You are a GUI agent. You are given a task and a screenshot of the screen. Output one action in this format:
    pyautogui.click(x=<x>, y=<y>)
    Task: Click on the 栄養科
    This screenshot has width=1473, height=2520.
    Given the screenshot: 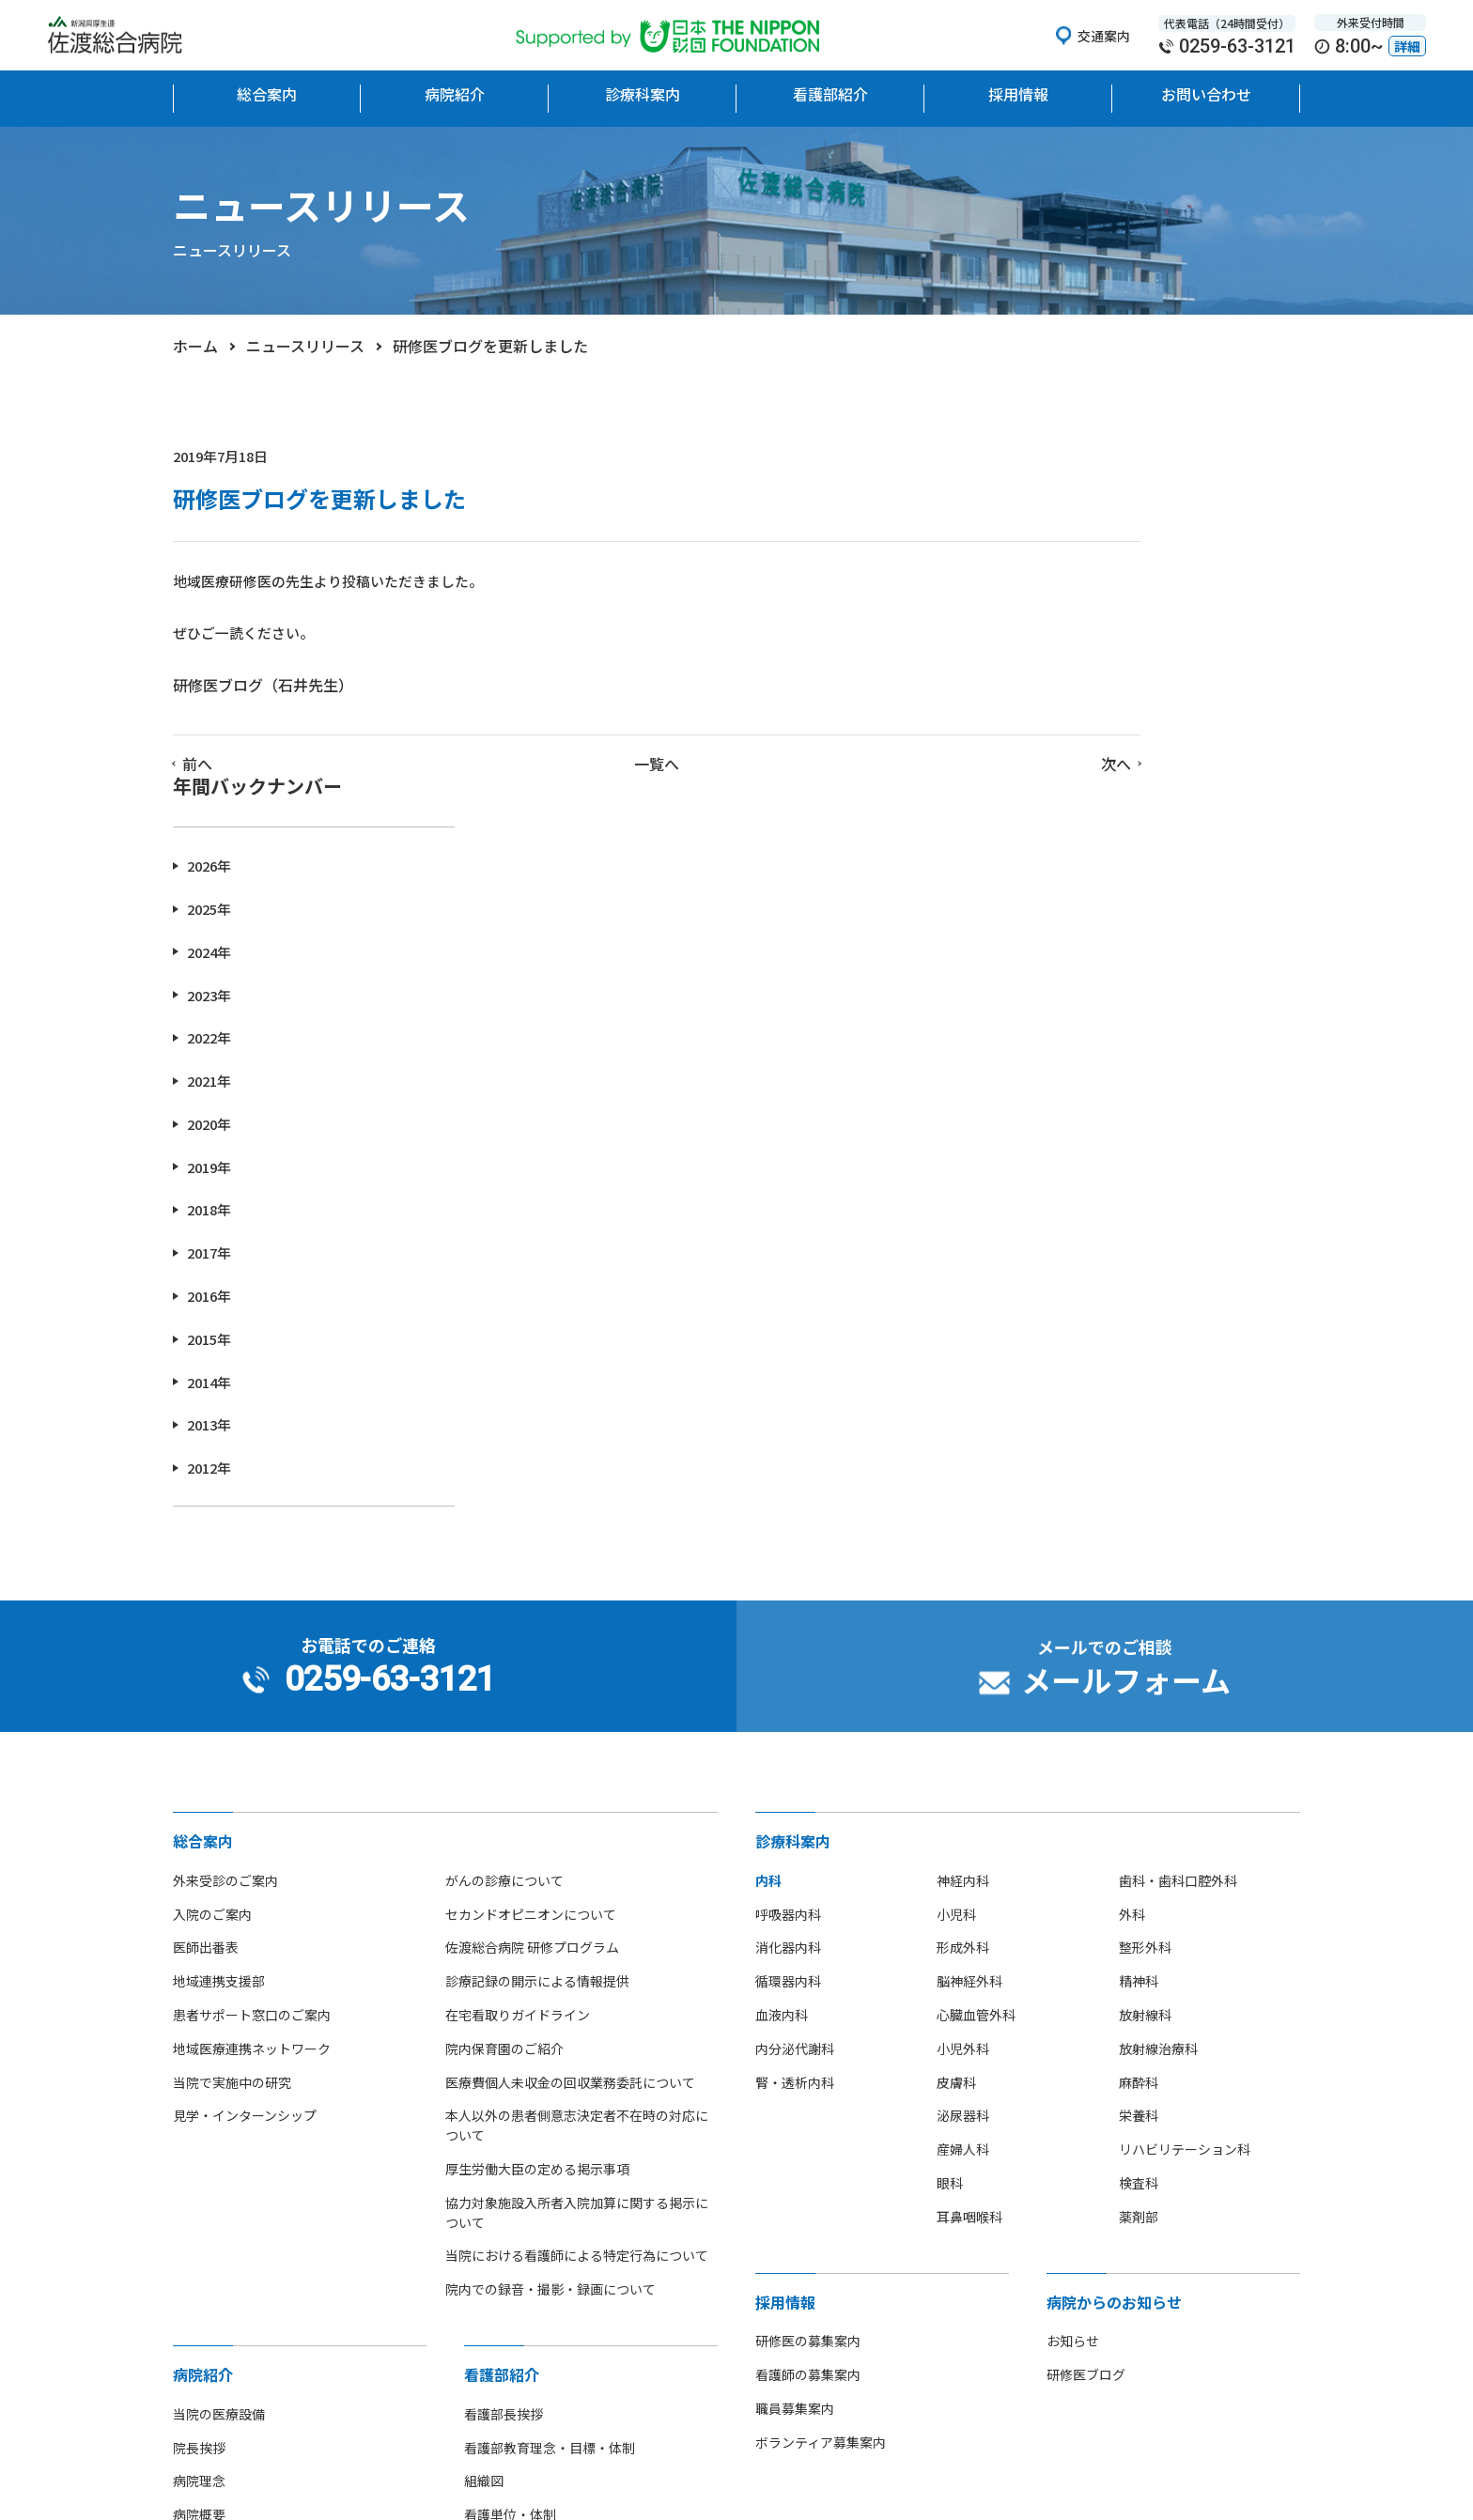 What is the action you would take?
    pyautogui.click(x=1138, y=1788)
    